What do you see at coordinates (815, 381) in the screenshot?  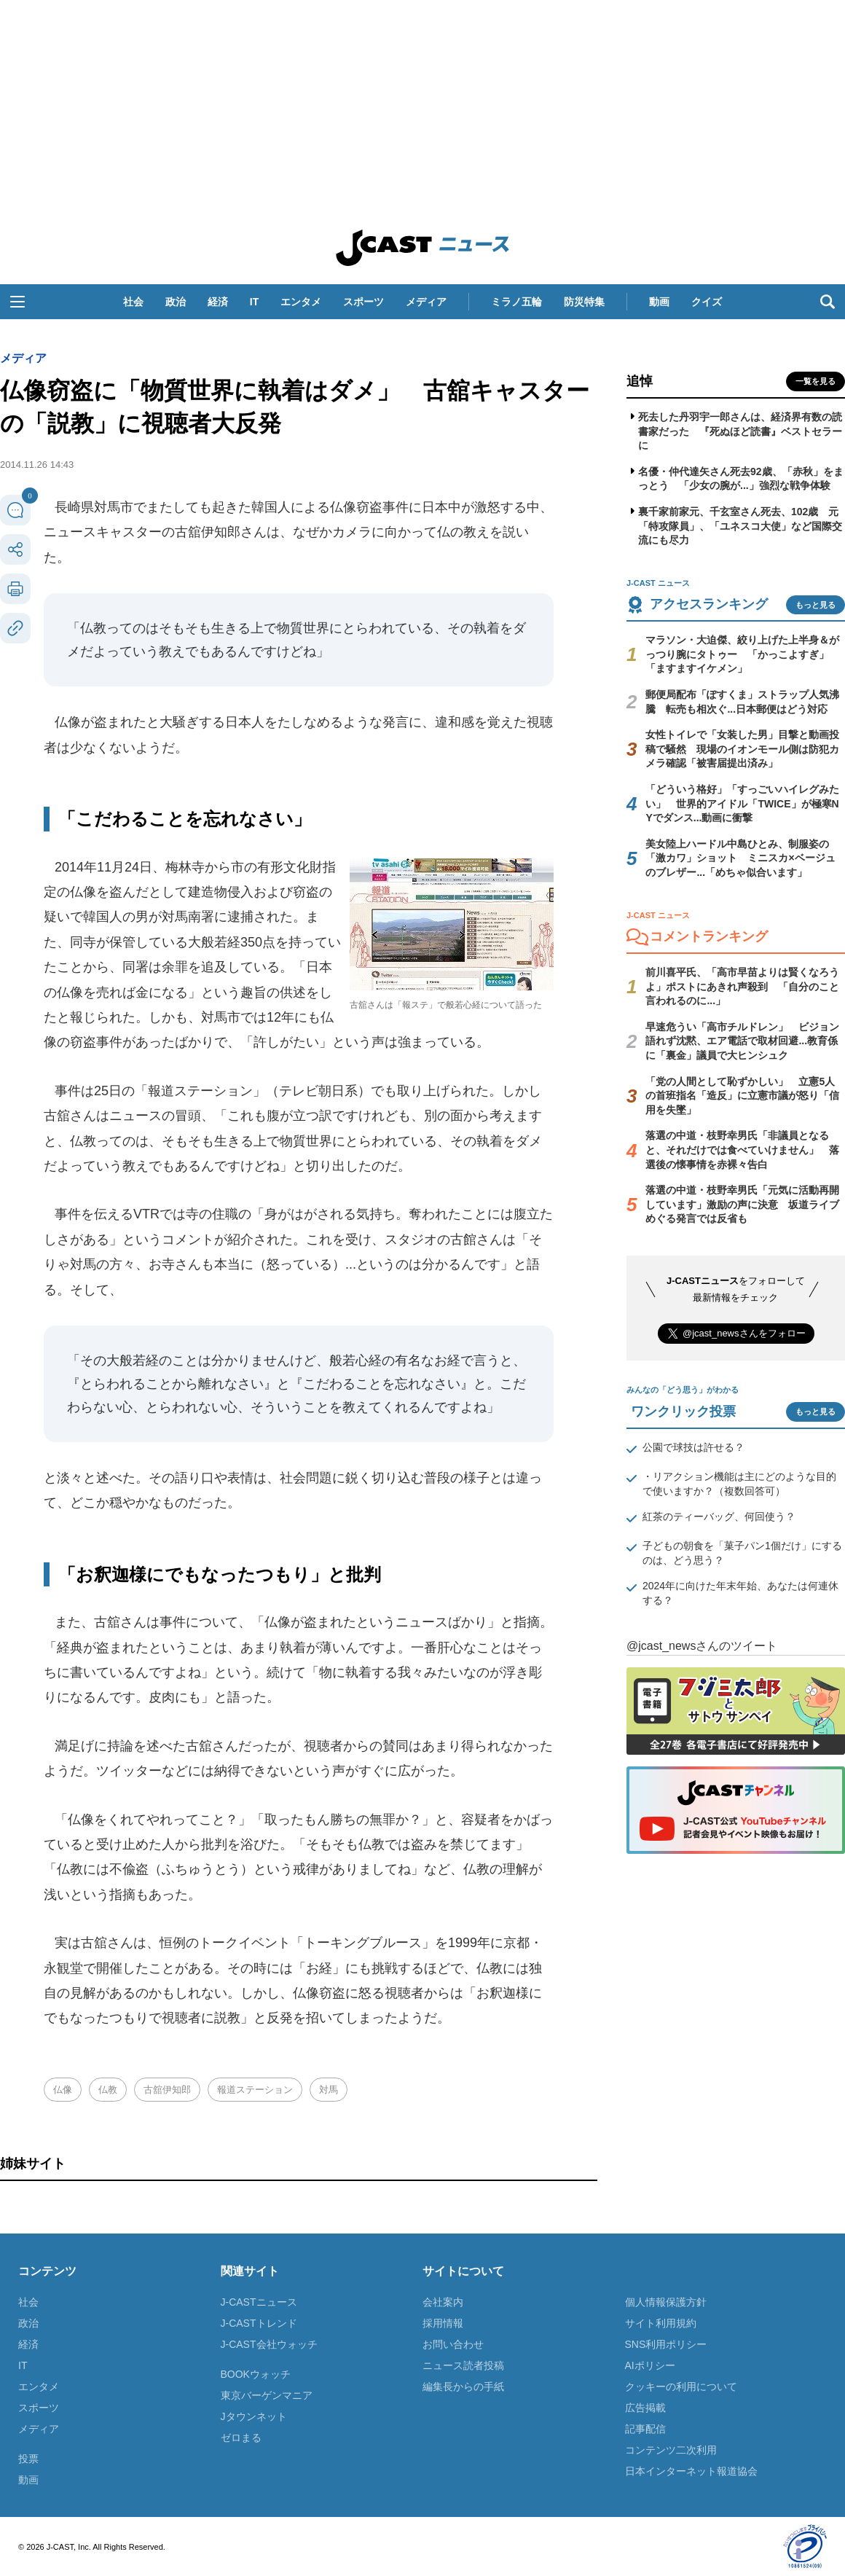 I see `一覧を見る` at bounding box center [815, 381].